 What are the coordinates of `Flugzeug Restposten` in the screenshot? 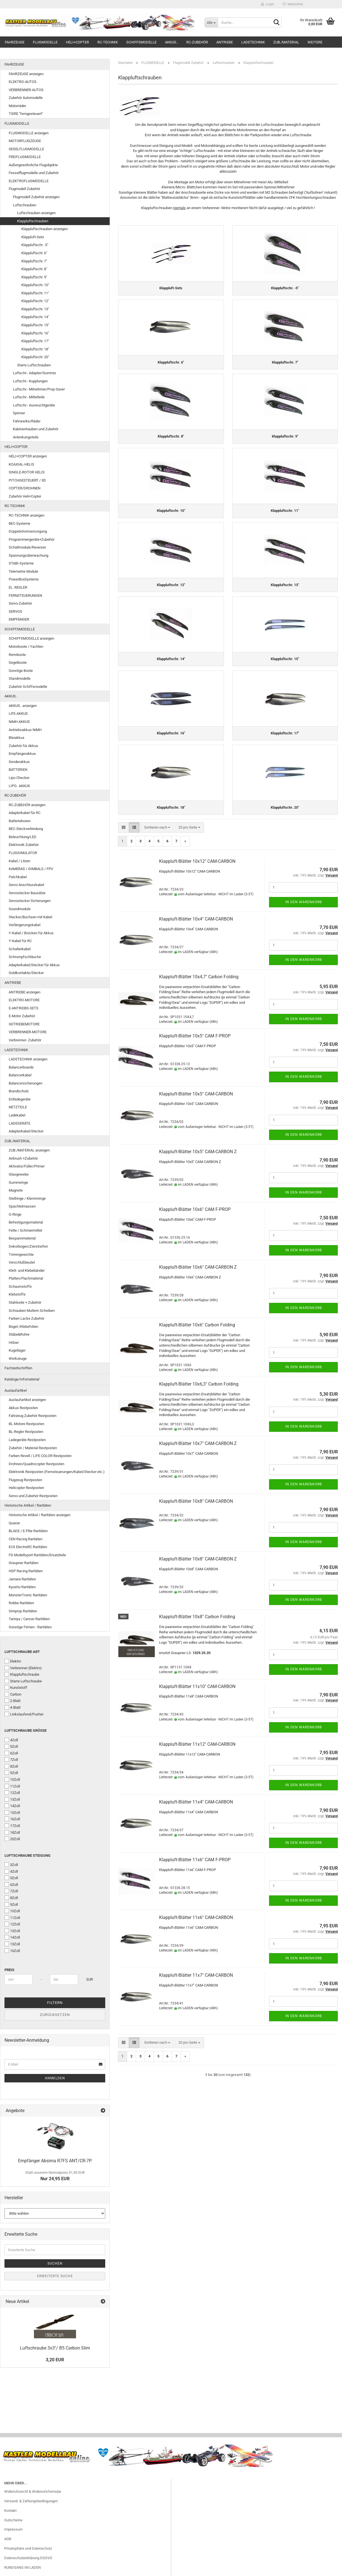 It's located at (25, 1480).